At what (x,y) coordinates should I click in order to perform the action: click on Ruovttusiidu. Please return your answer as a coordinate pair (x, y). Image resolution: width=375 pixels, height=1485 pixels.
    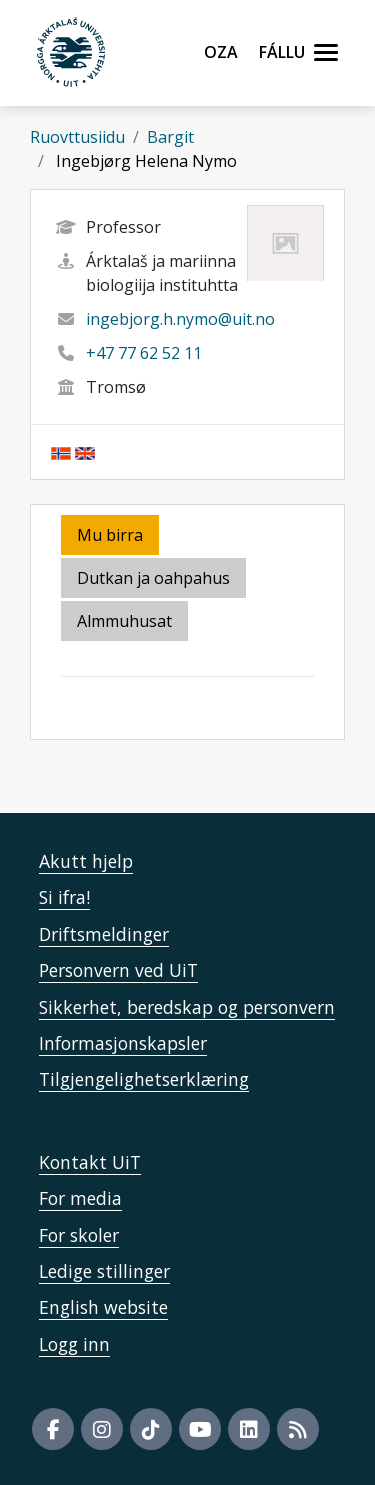
    Looking at the image, I should click on (77, 137).